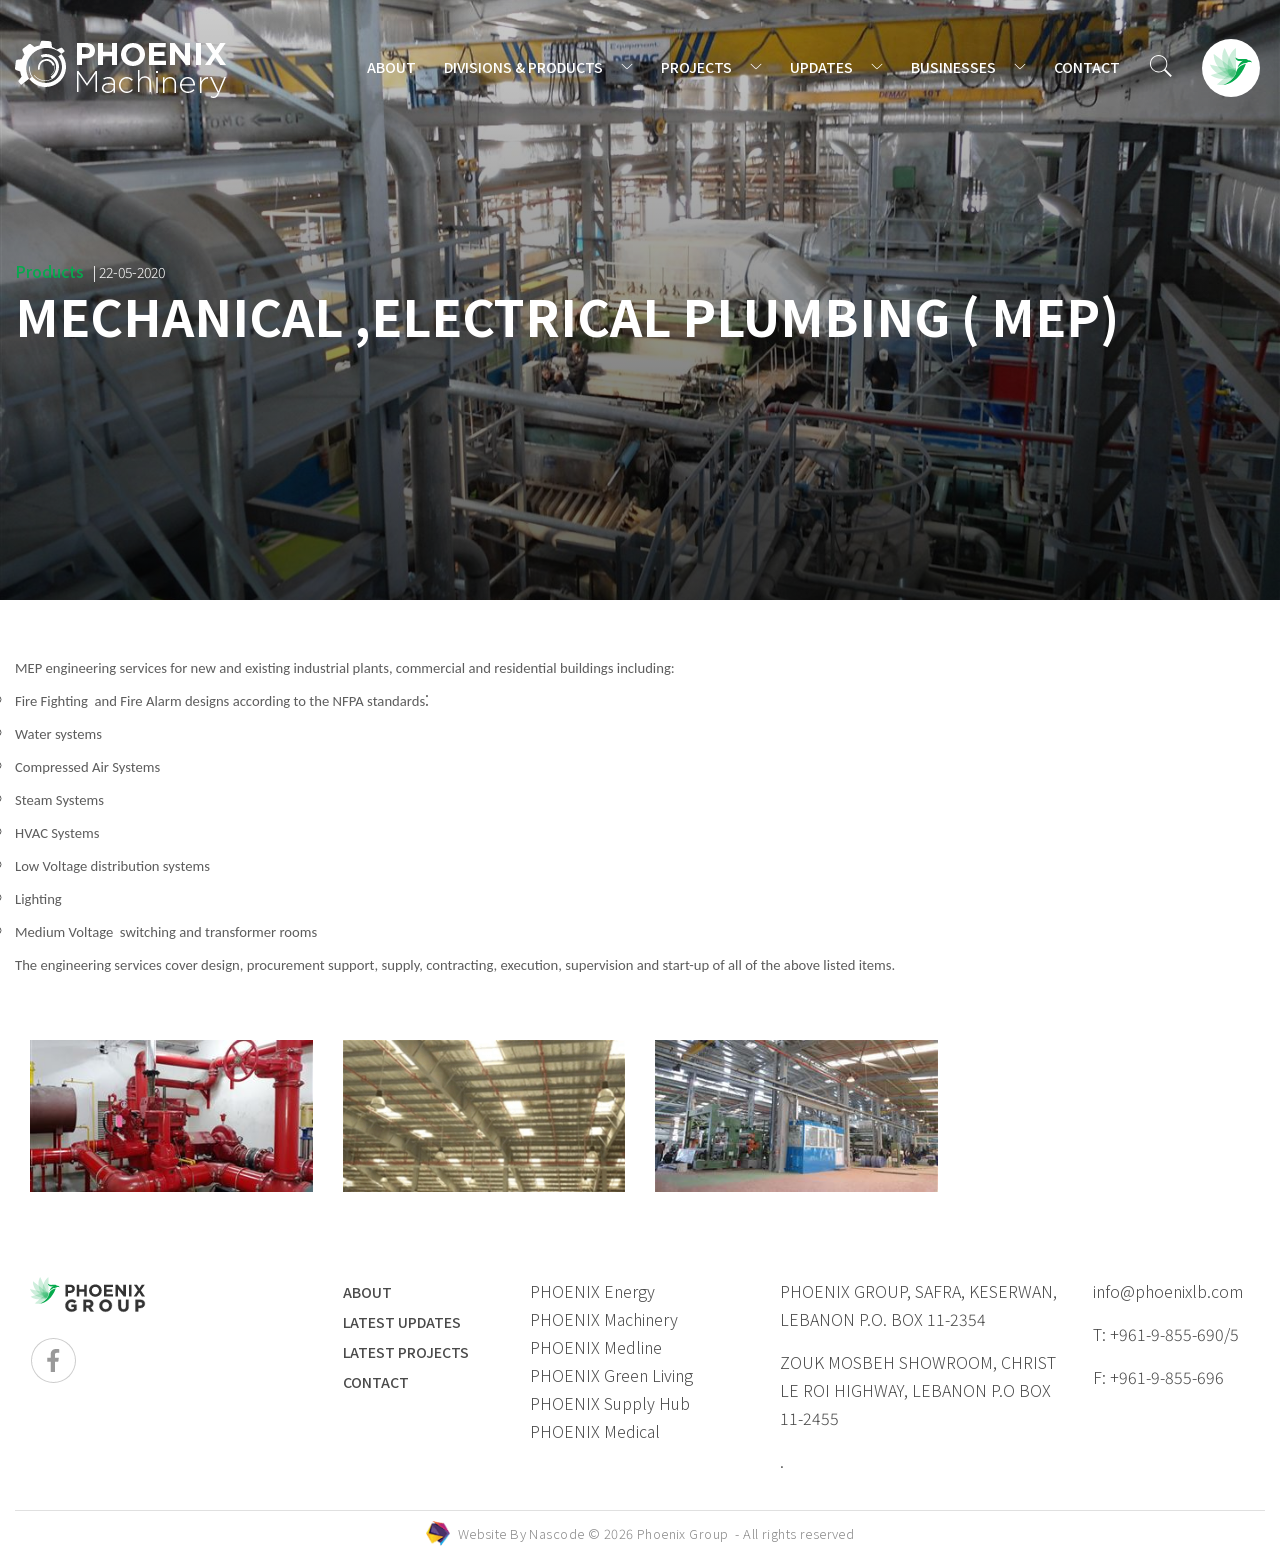 This screenshot has width=1280, height=1556. What do you see at coordinates (595, 1431) in the screenshot?
I see `PHOENIX Medical` at bounding box center [595, 1431].